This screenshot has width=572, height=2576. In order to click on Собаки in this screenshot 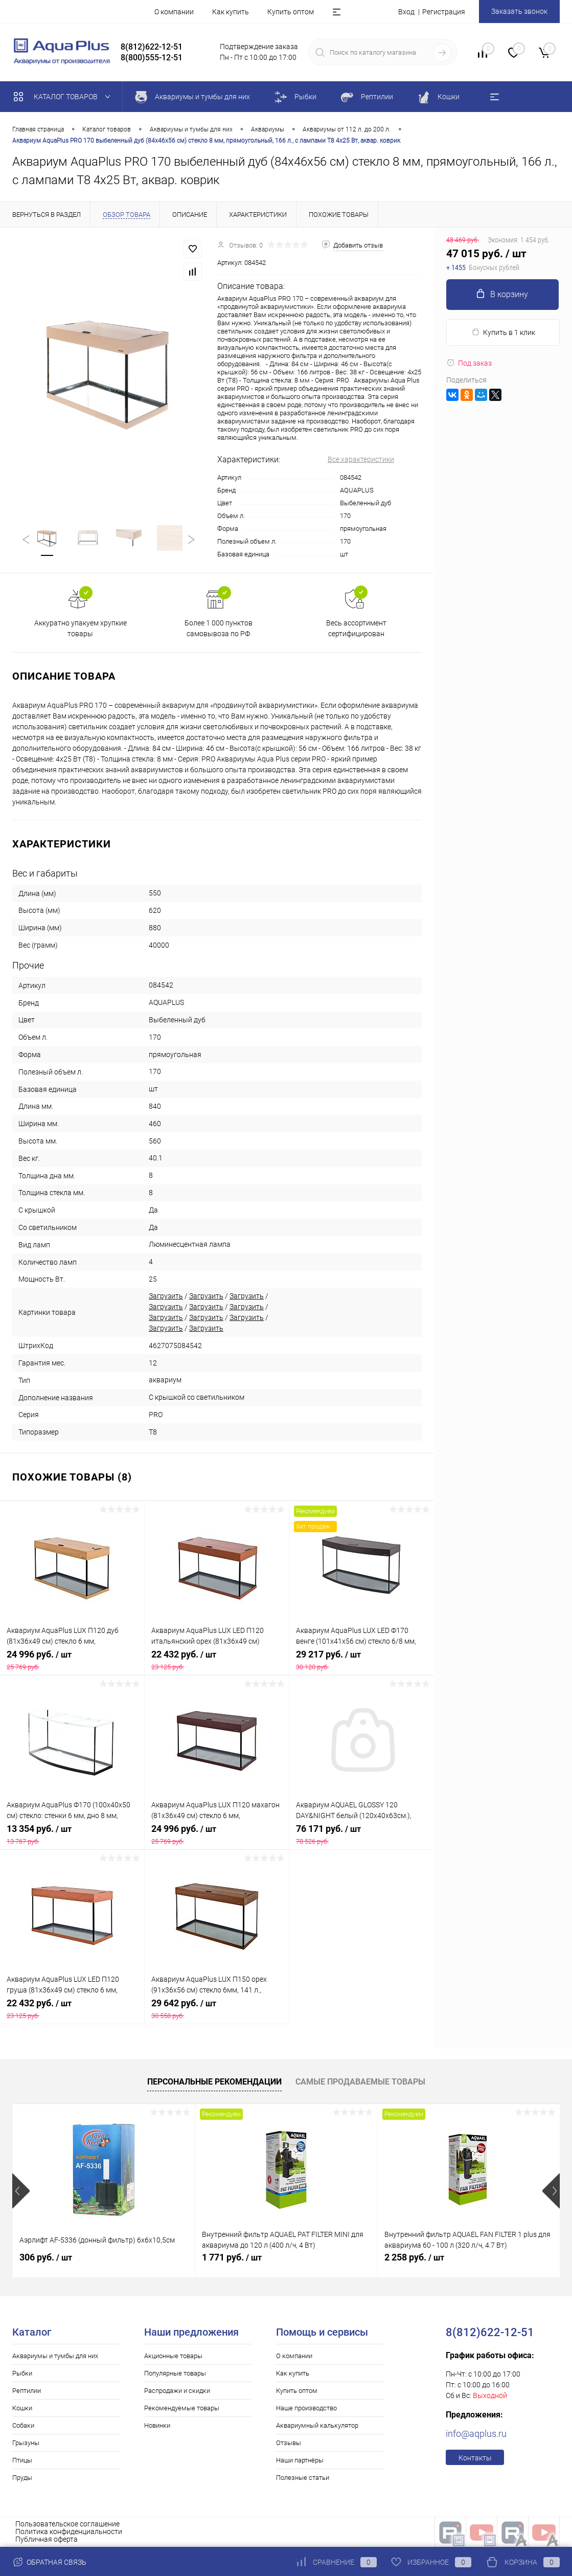, I will do `click(23, 2425)`.